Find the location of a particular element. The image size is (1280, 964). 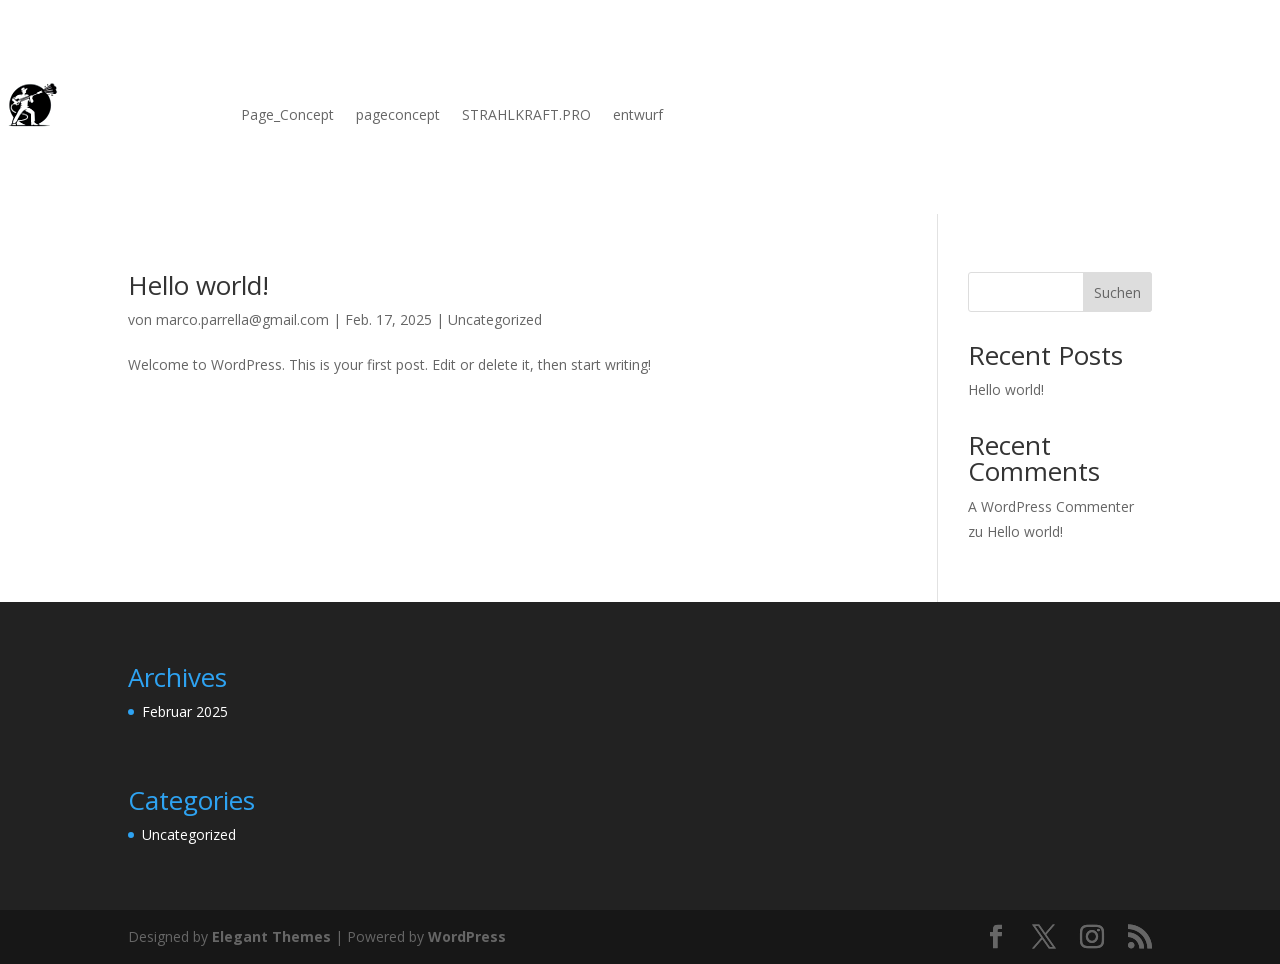

Elegant Themes is located at coordinates (271, 936).